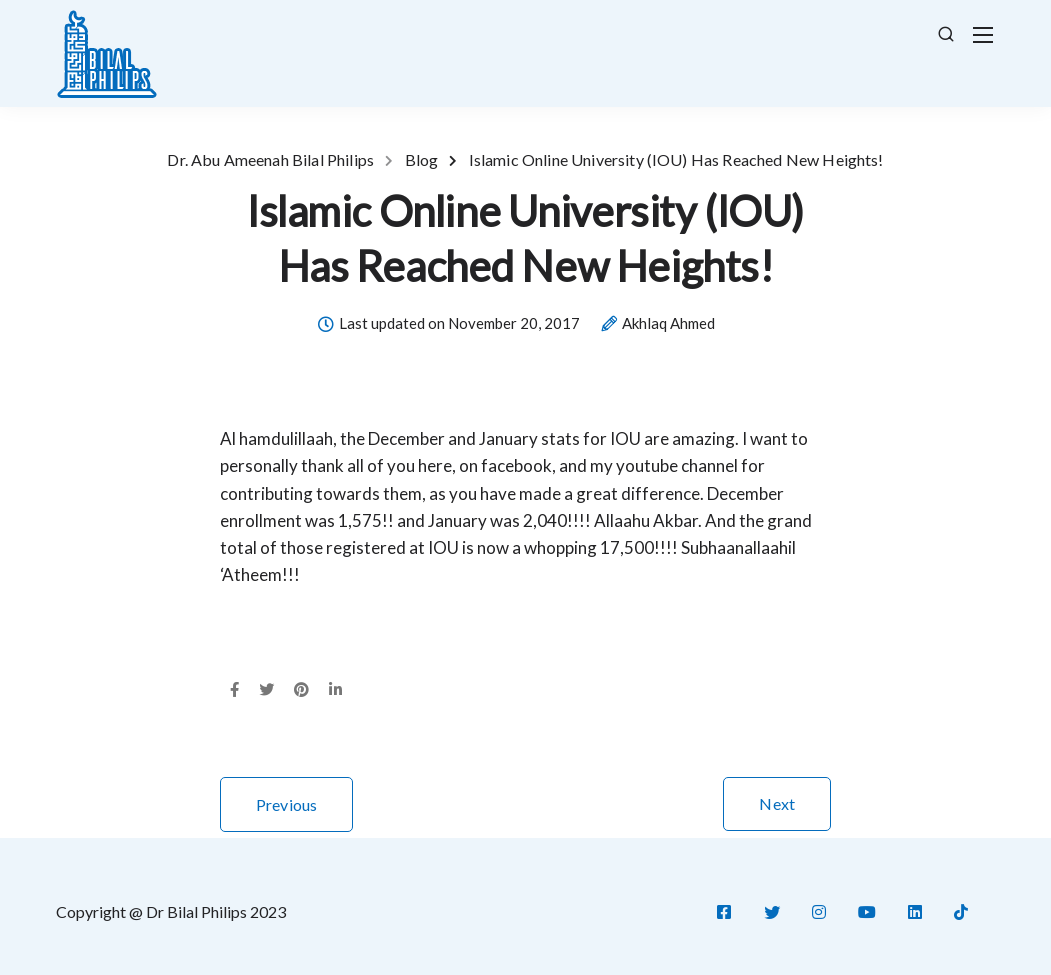  I want to click on Akhlaq Ahmed, so click(668, 324).